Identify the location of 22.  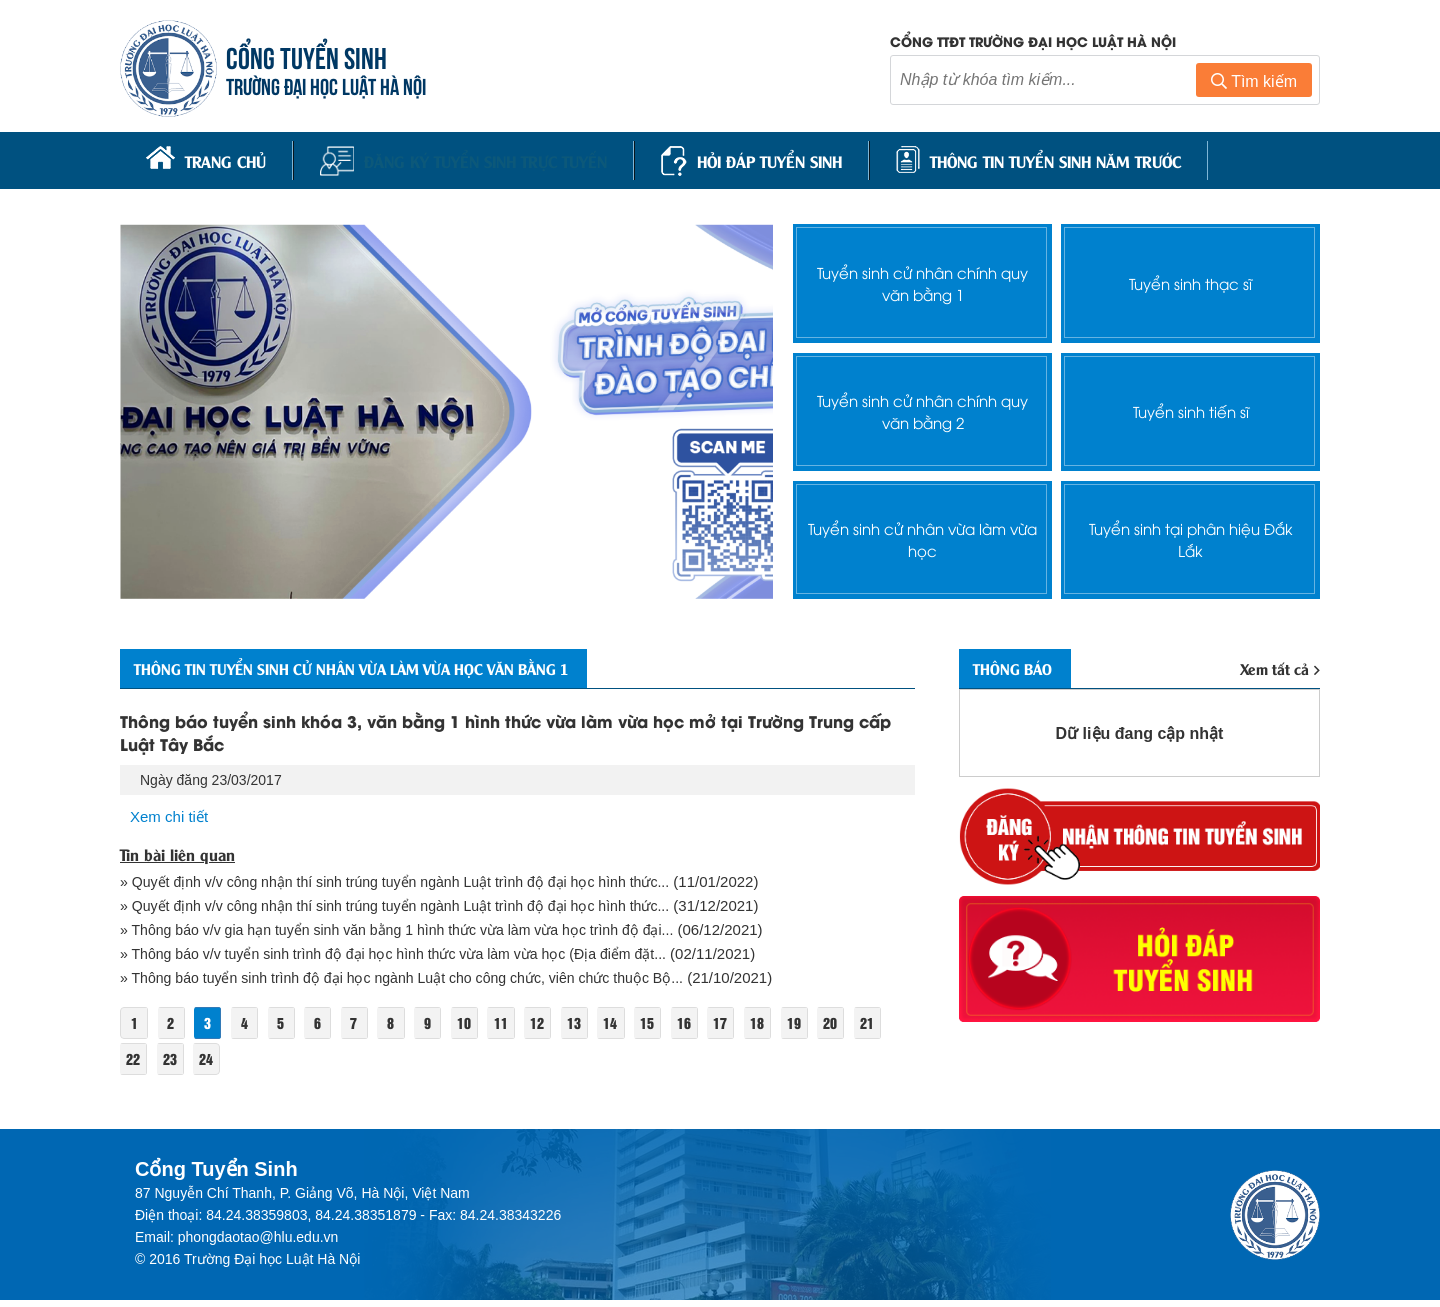
(172, 1064).